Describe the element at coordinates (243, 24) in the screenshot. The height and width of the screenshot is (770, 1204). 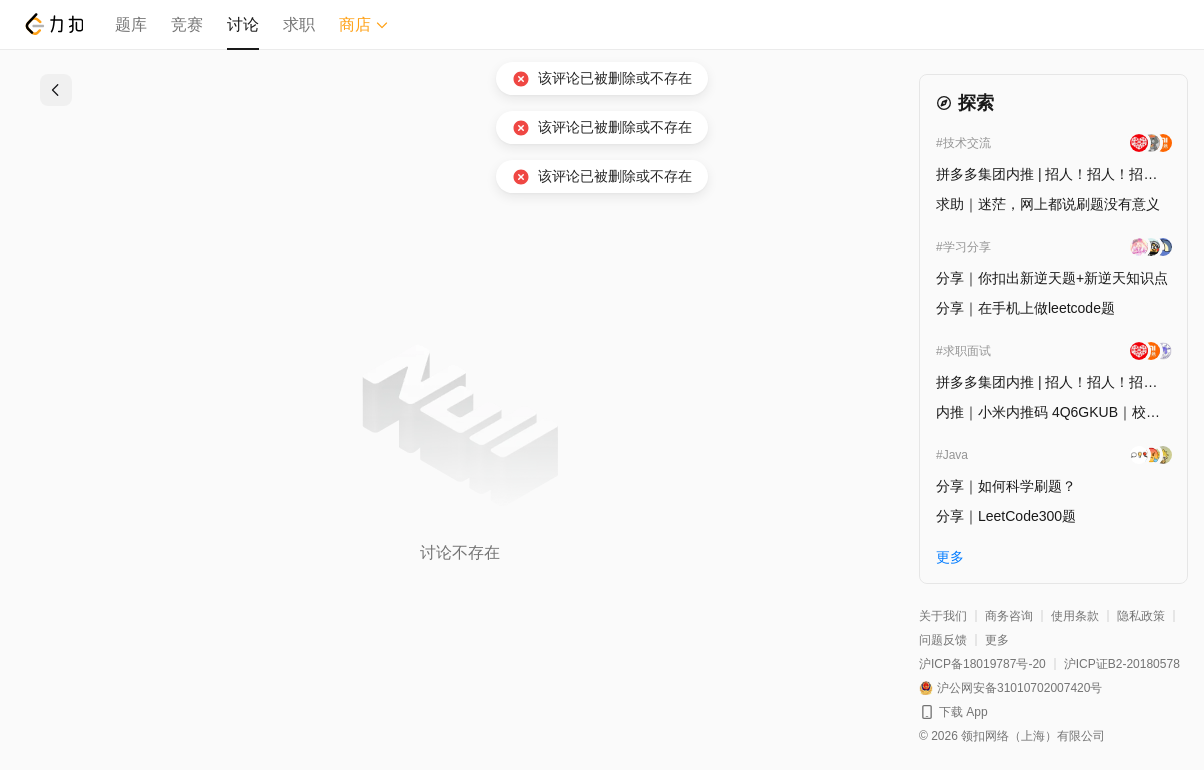
I see `讨论` at that location.